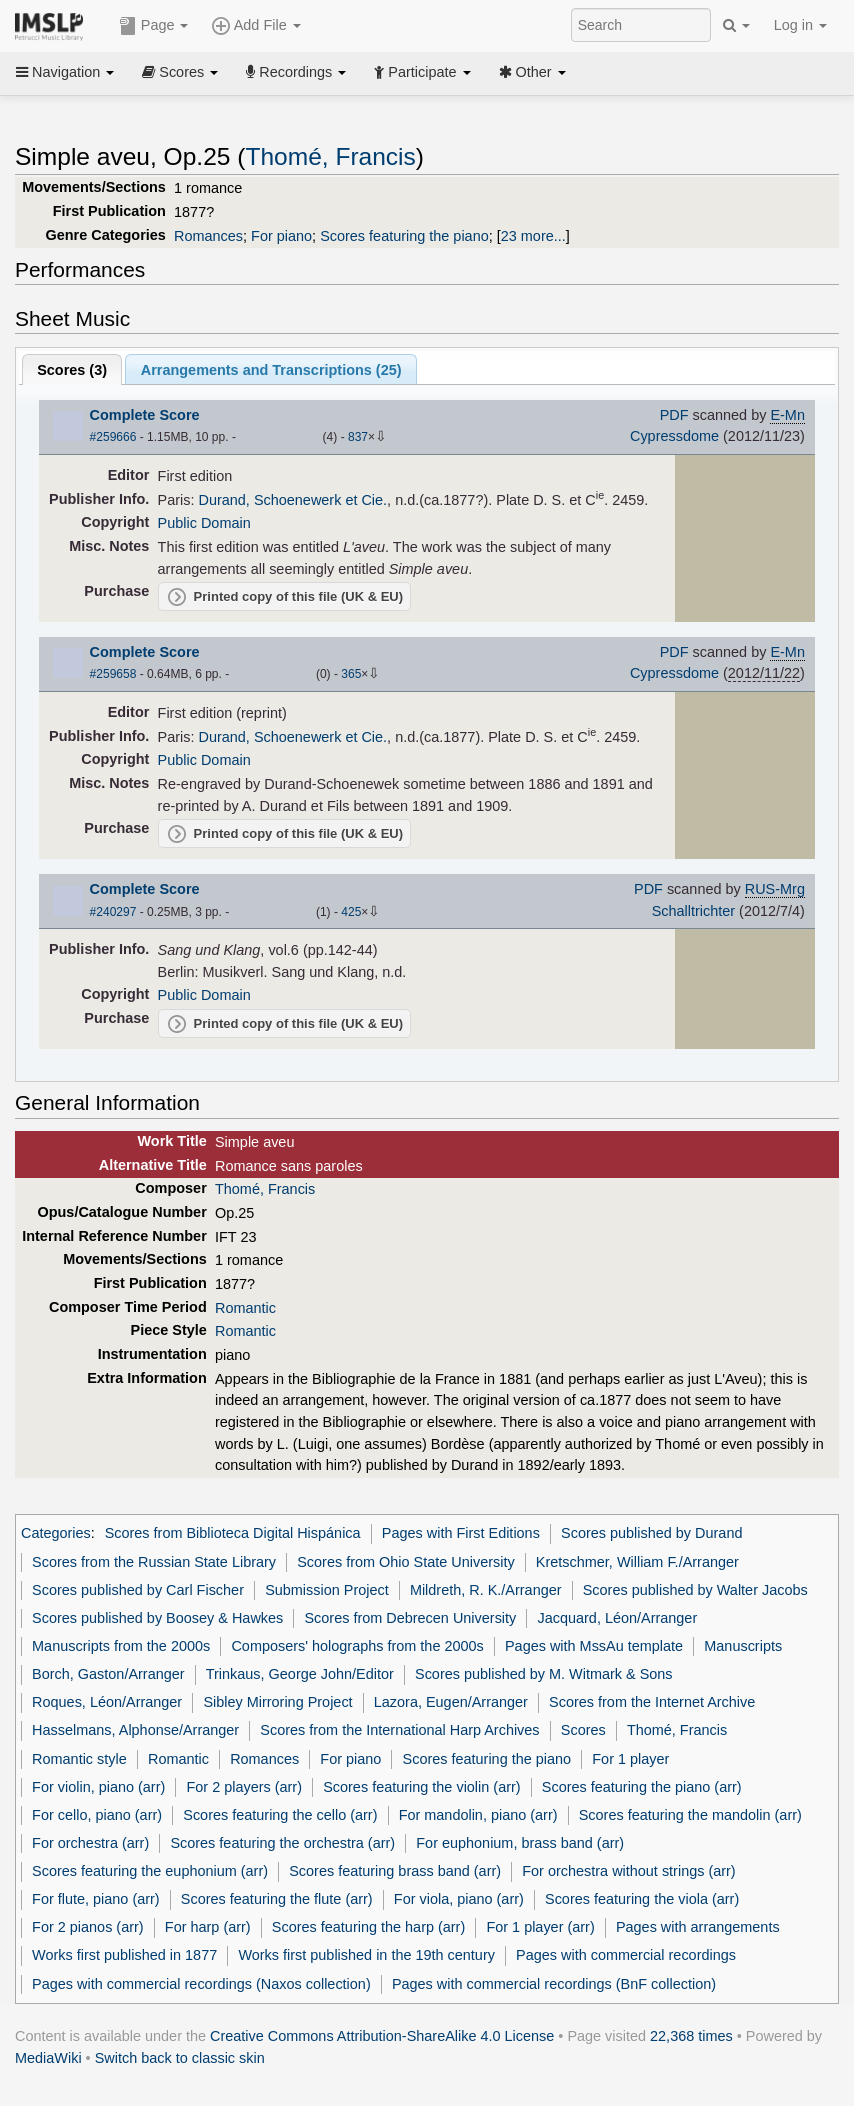 This screenshot has width=854, height=2106. I want to click on Trinkaus, George John/Editor, so click(300, 1674).